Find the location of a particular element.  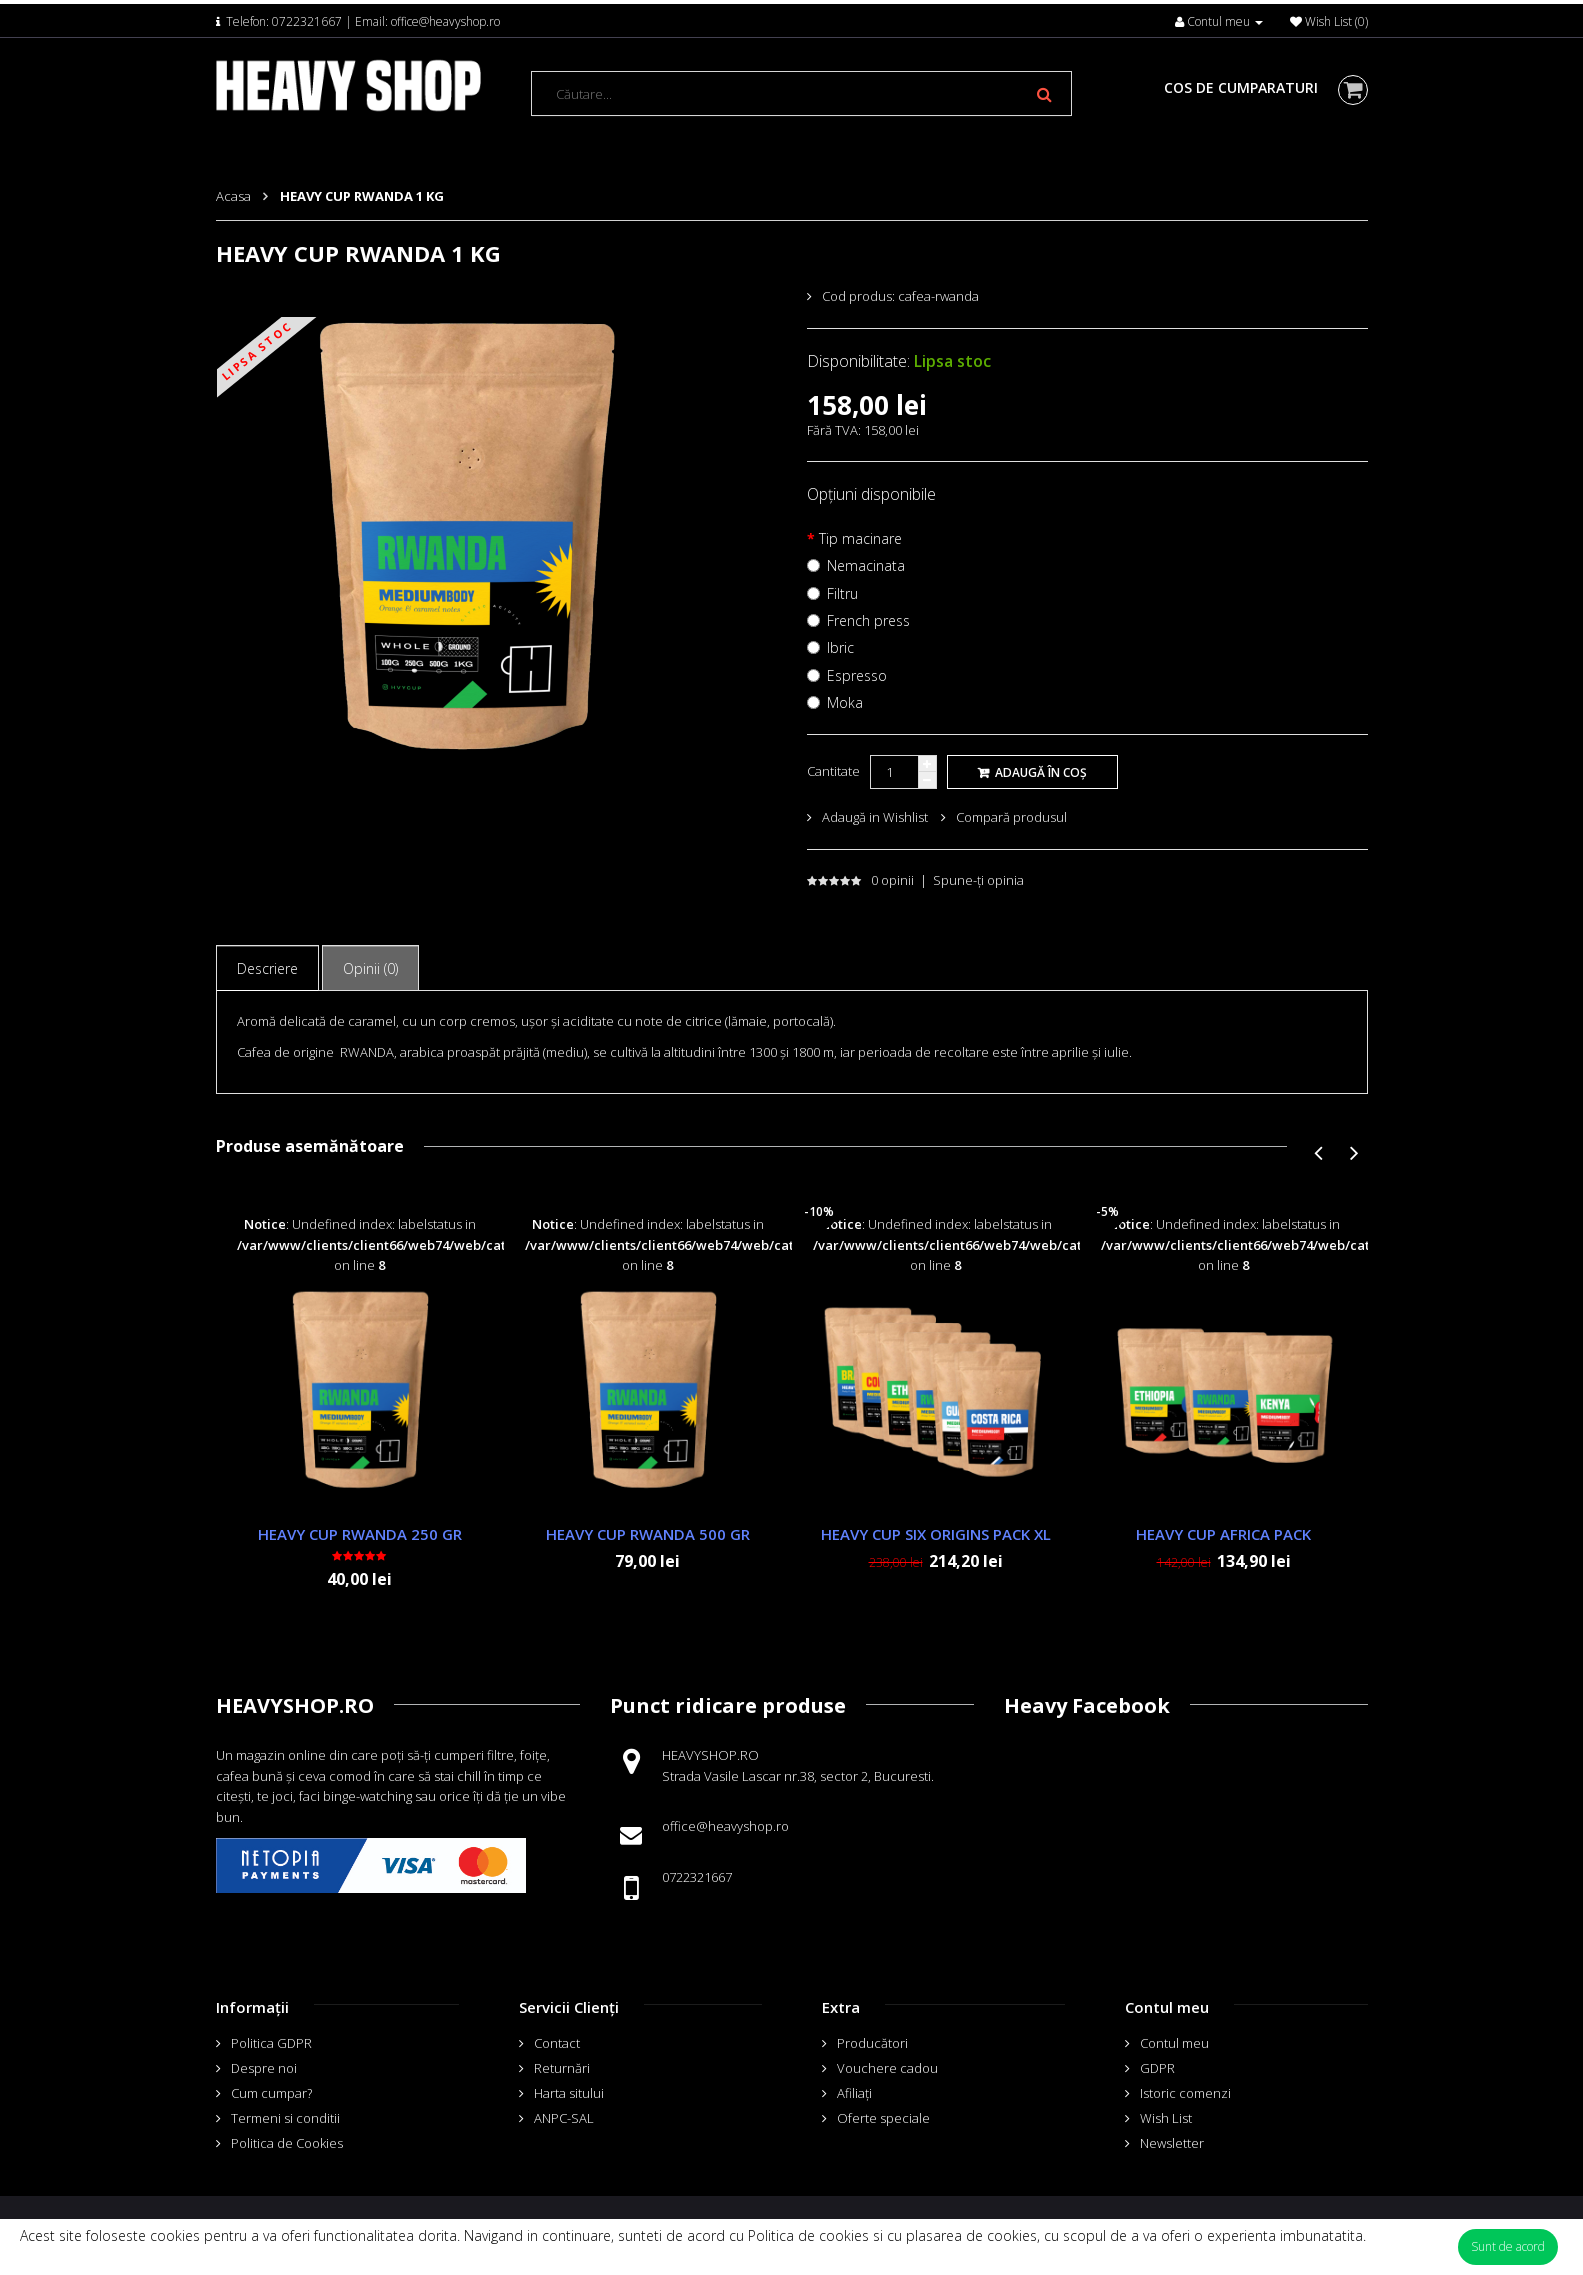

Descriere is located at coordinates (267, 968).